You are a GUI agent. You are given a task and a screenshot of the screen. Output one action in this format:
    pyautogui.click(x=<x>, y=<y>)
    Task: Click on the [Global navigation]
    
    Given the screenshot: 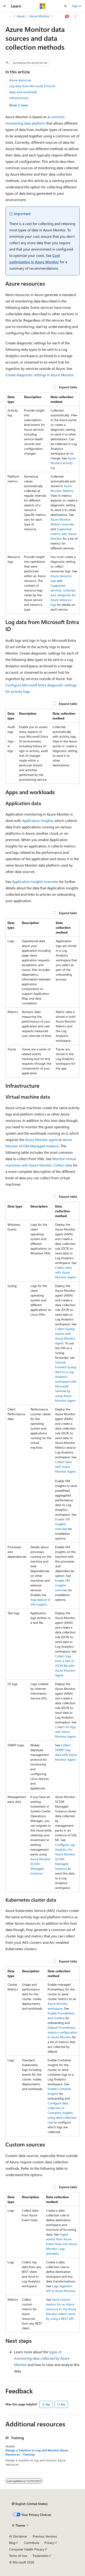 What is the action you would take?
    pyautogui.click(x=4, y=6)
    